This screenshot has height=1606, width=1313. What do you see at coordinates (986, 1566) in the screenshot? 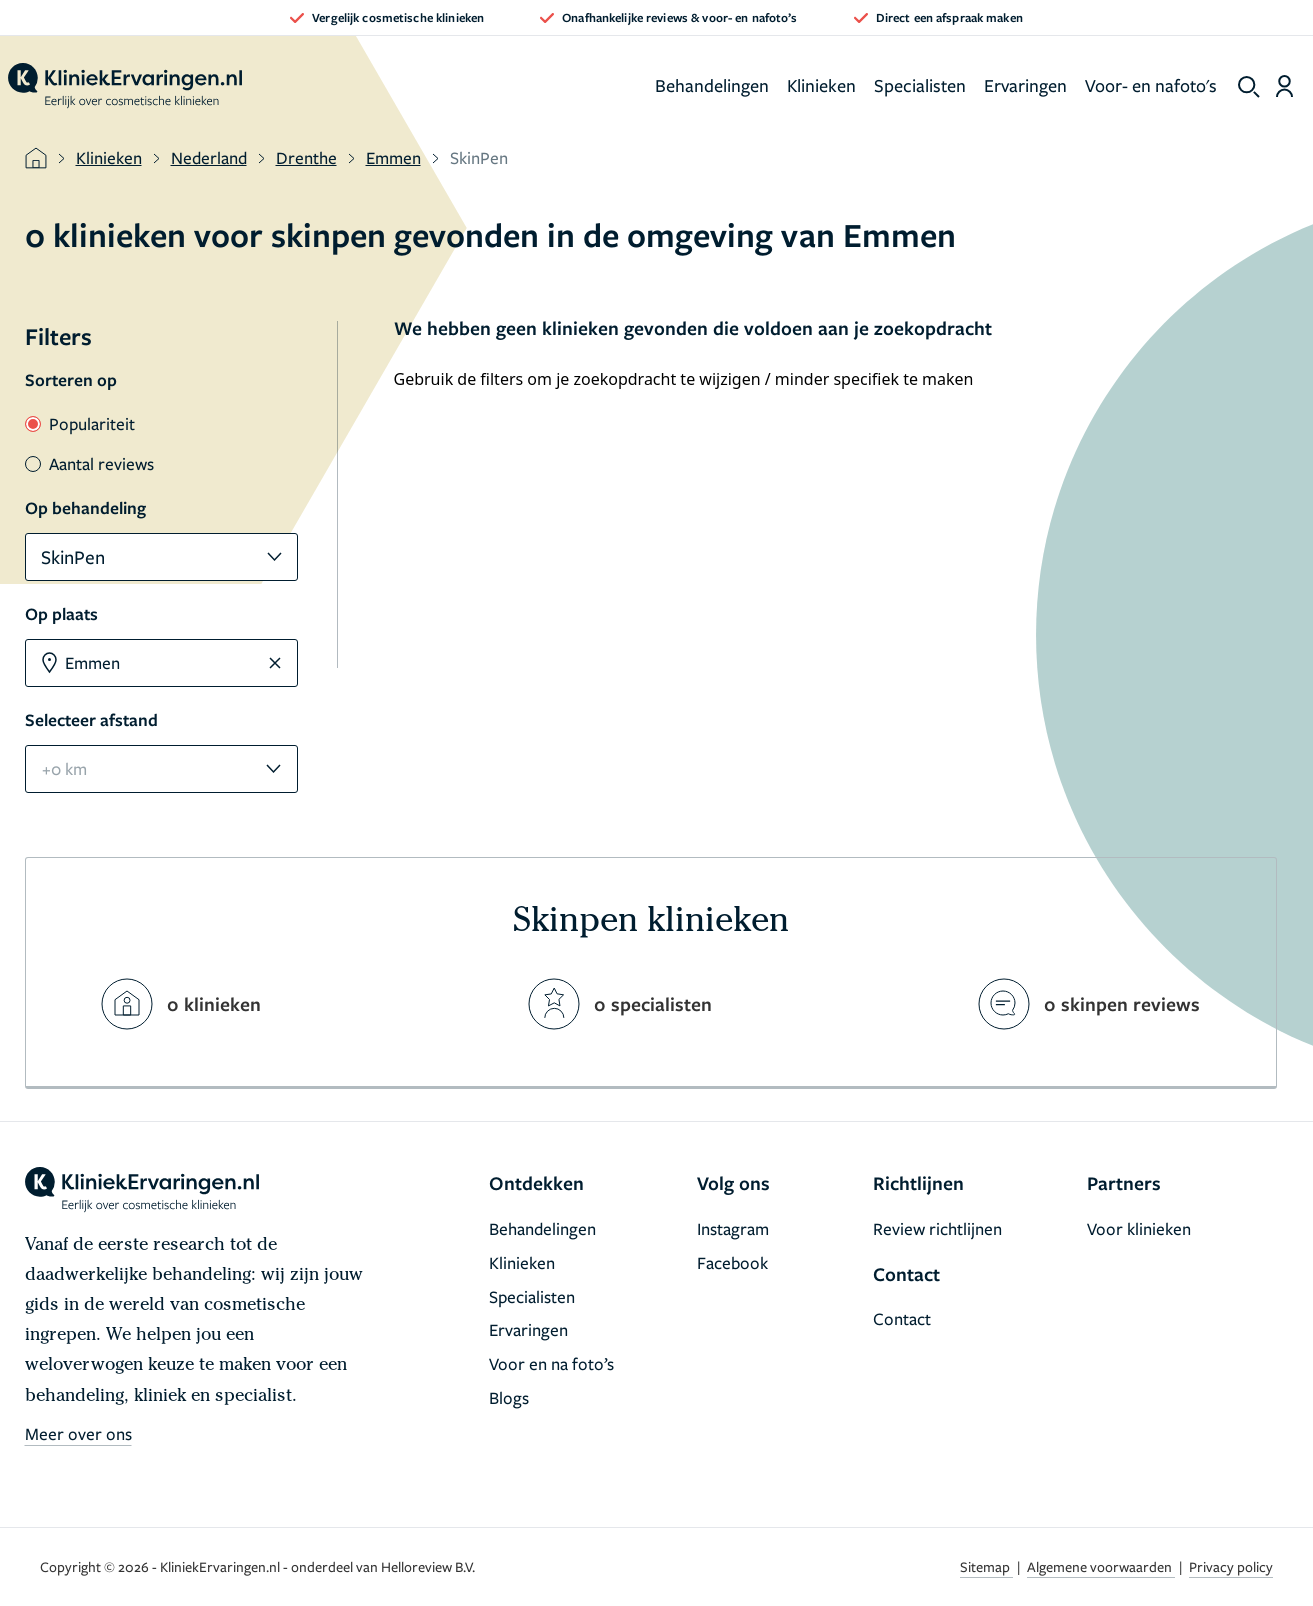
I see `Sitemap` at bounding box center [986, 1566].